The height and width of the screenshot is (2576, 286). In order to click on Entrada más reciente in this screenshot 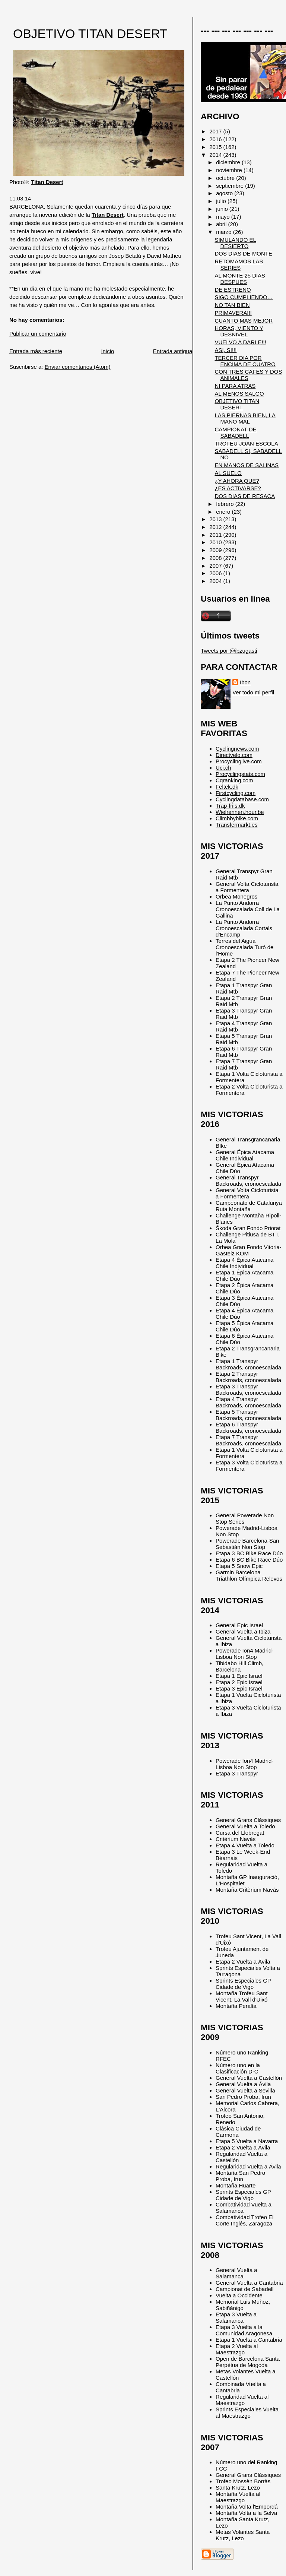, I will do `click(35, 351)`.